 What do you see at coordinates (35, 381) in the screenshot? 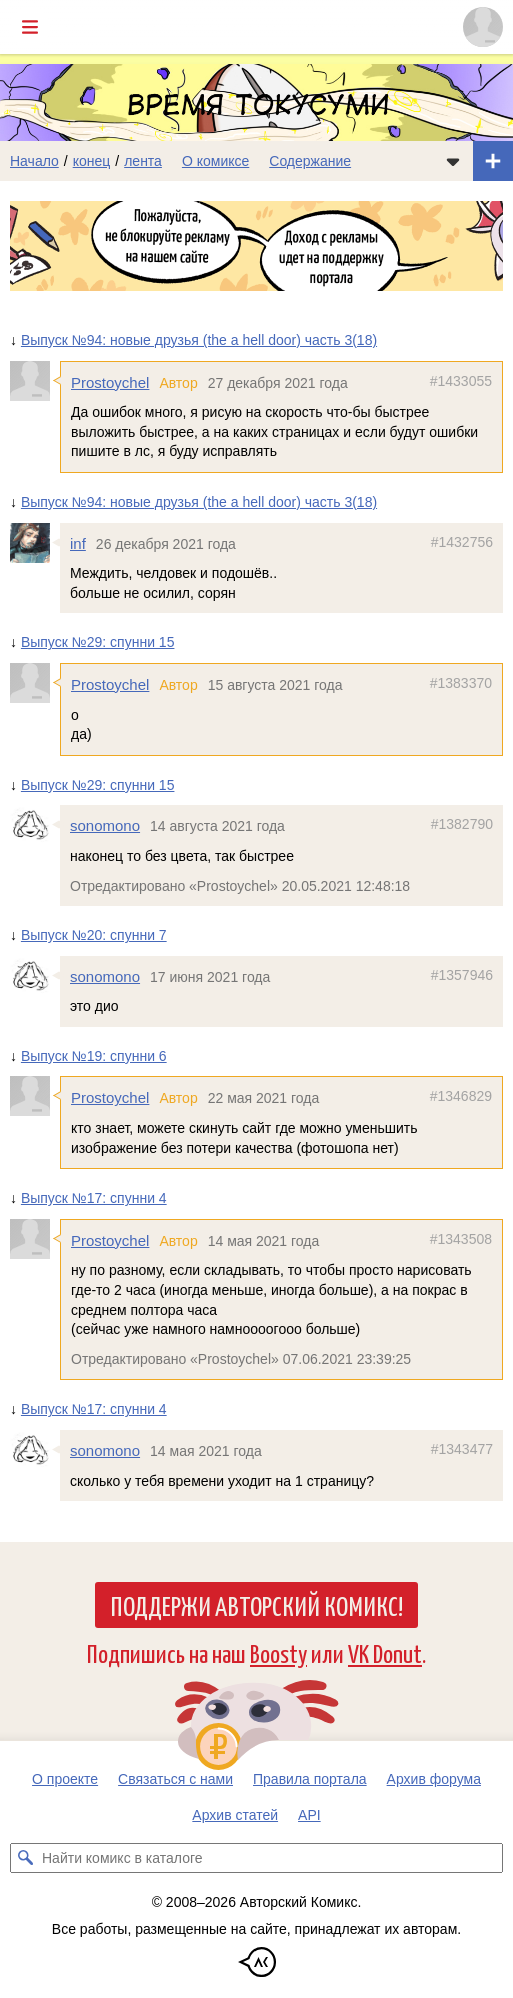
I see `[Профиль пользователя Prostoychel]` at bounding box center [35, 381].